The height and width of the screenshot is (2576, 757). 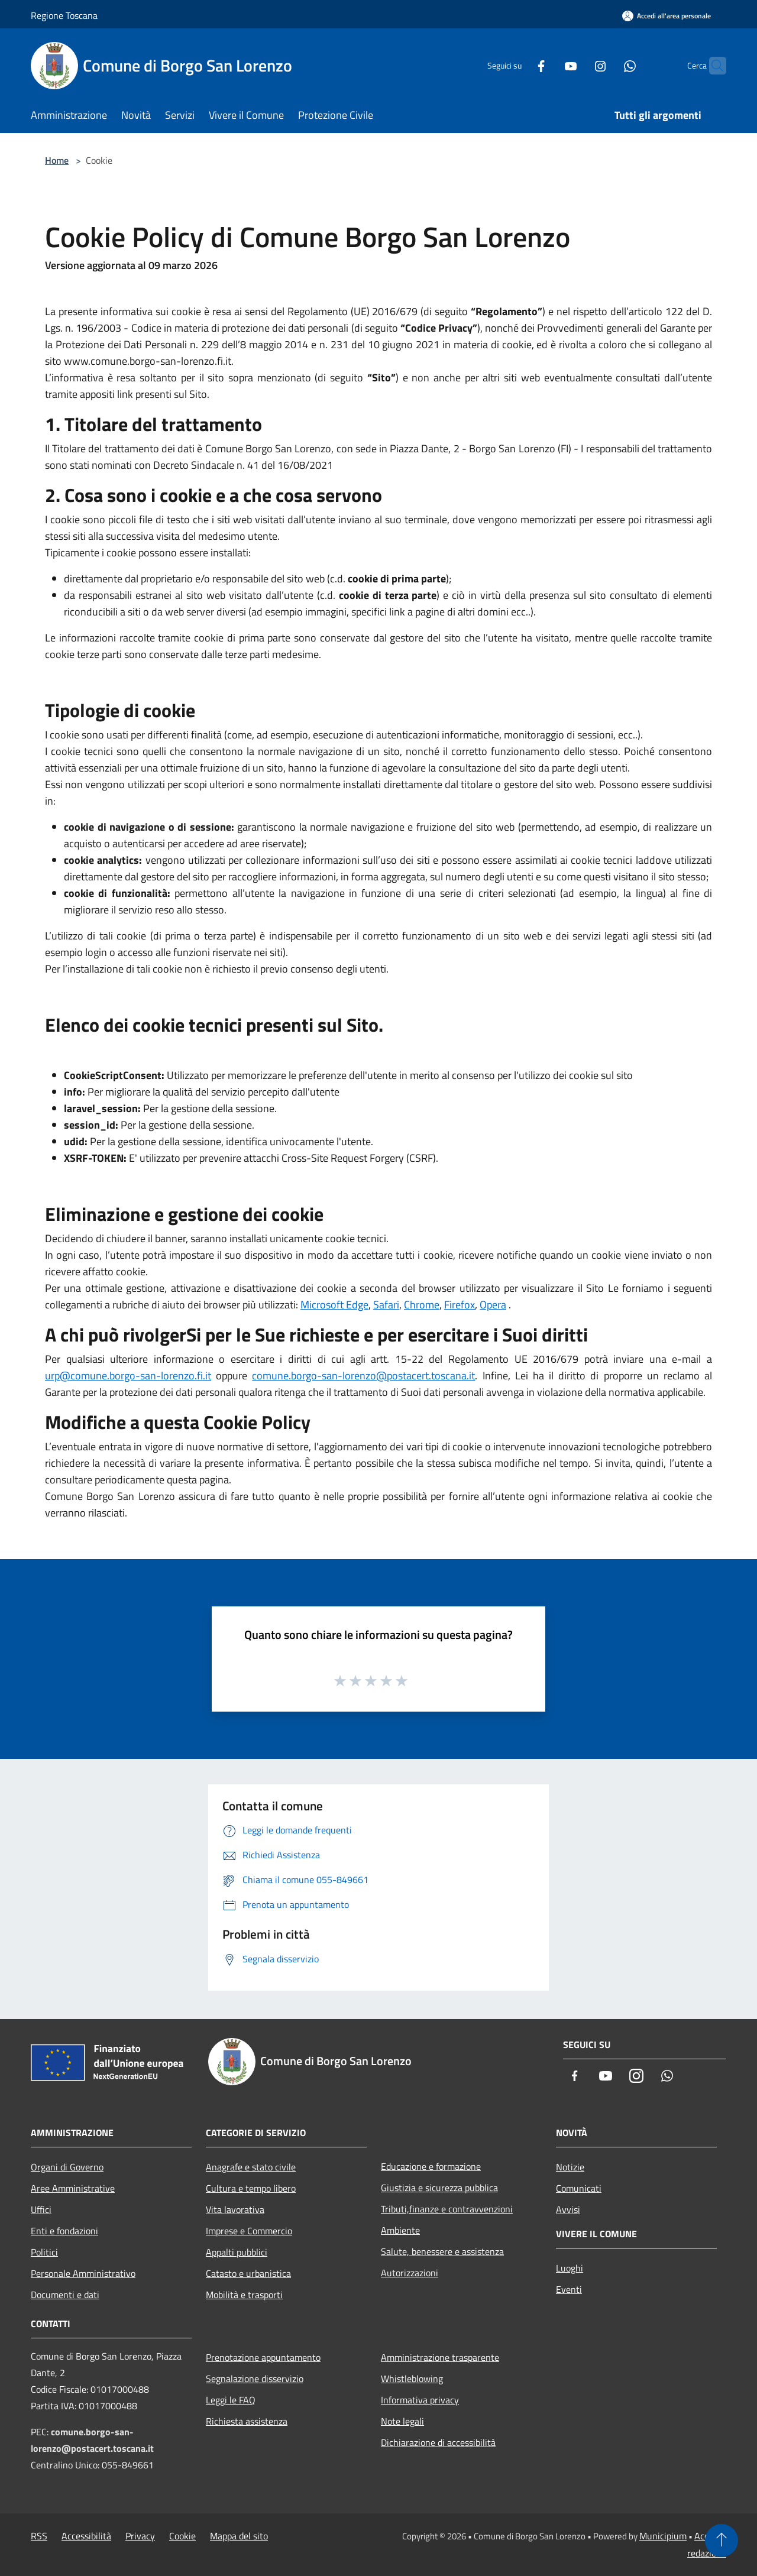 What do you see at coordinates (140, 2536) in the screenshot?
I see `Privacy` at bounding box center [140, 2536].